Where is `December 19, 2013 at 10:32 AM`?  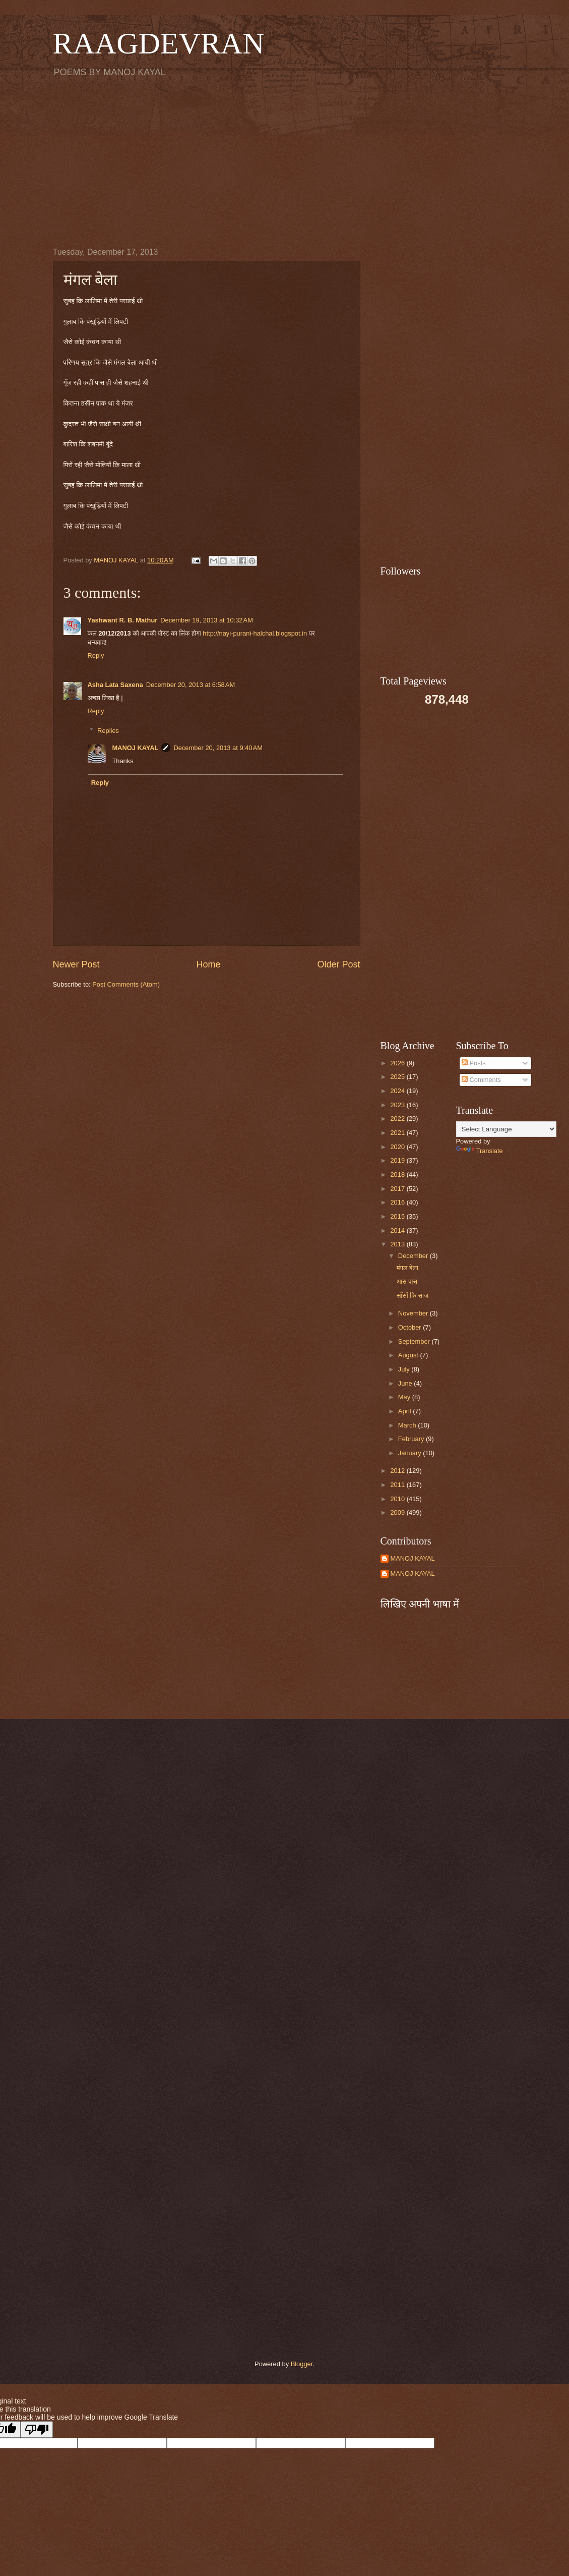 December 19, 2013 at 10:32 AM is located at coordinates (206, 620).